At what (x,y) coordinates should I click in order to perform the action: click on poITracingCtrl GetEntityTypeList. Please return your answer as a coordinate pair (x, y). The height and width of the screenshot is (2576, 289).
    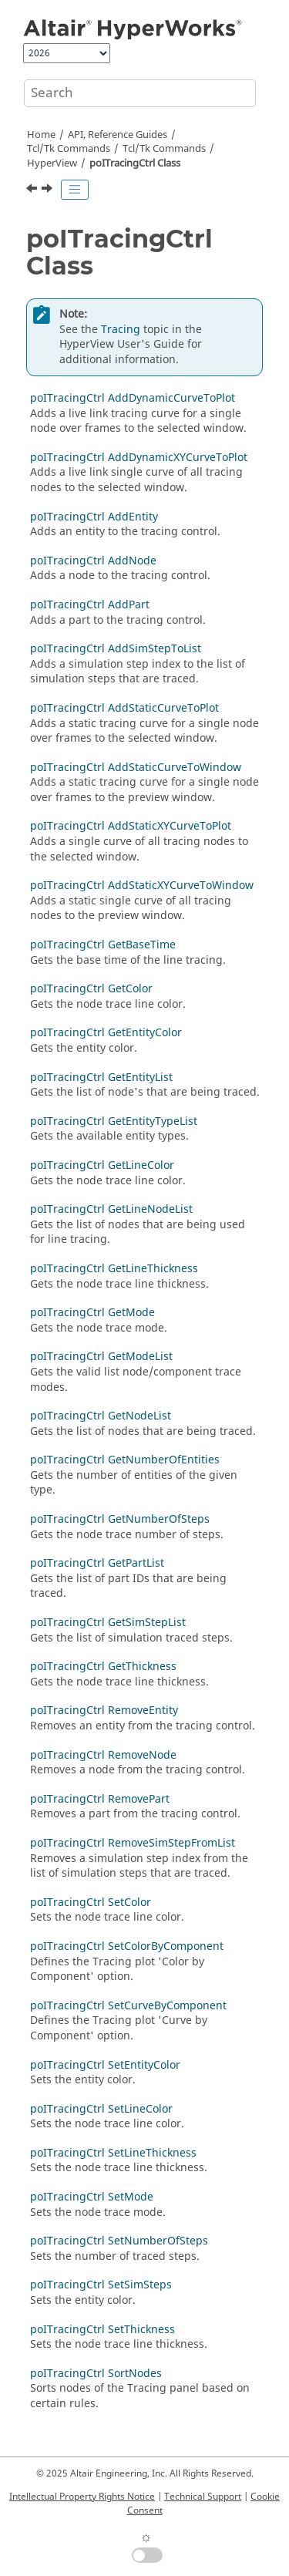
    Looking at the image, I should click on (113, 1121).